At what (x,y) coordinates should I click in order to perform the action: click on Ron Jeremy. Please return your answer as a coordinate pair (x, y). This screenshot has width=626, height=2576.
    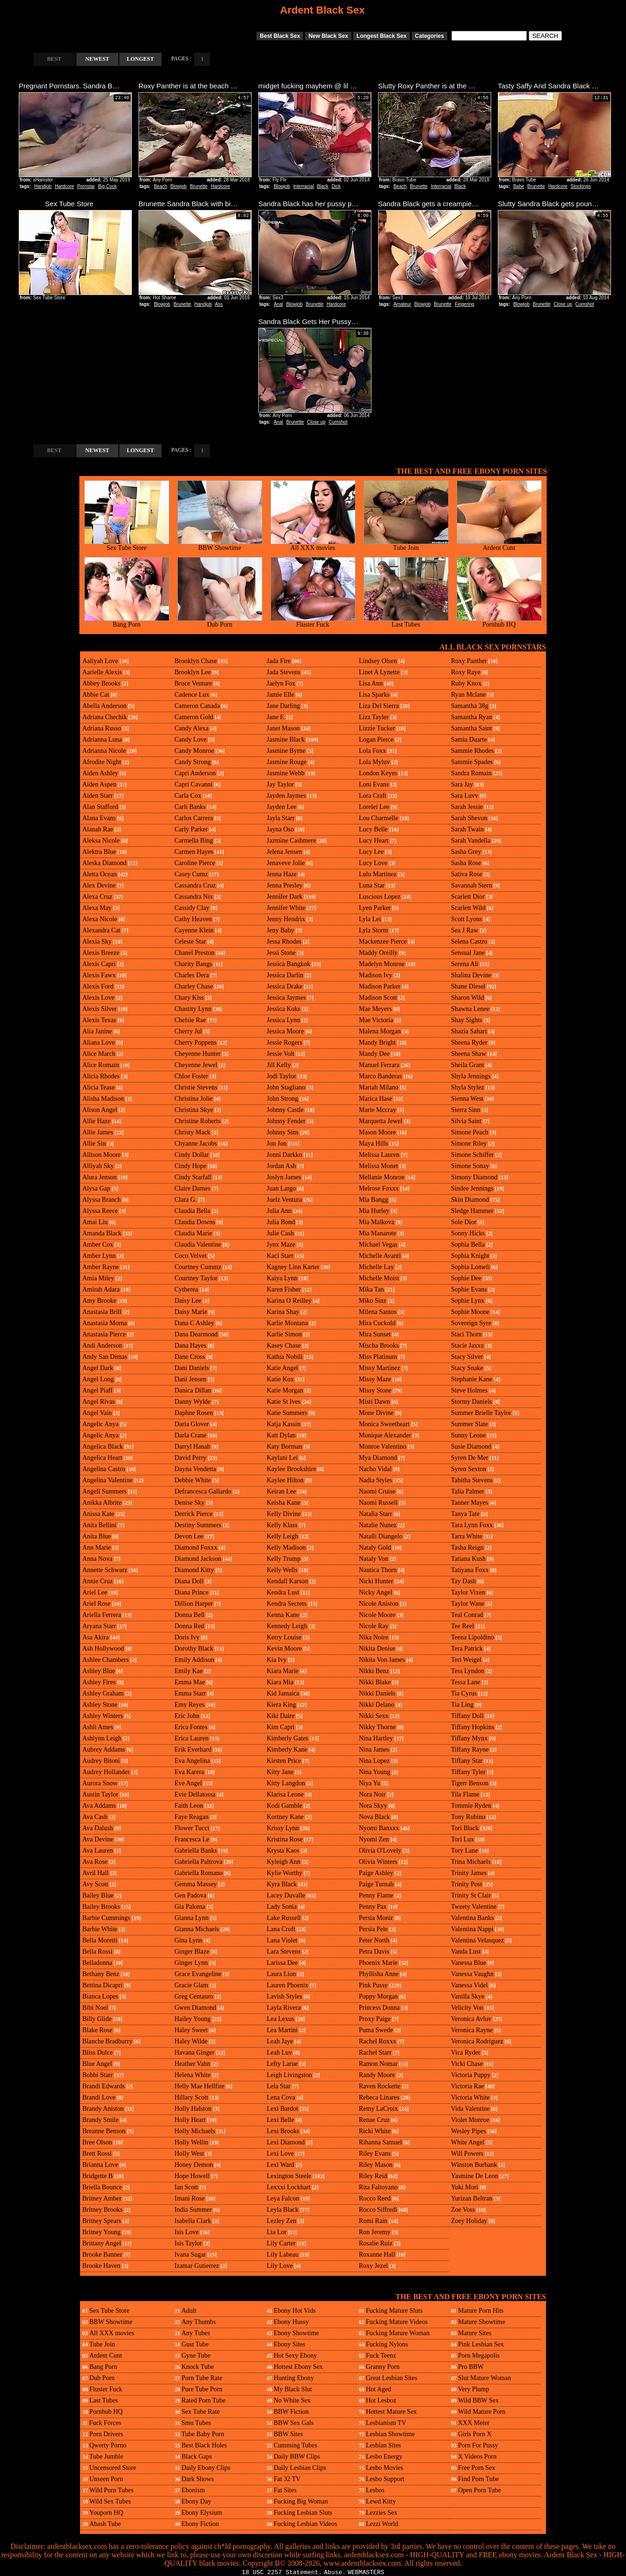
    Looking at the image, I should click on (374, 2232).